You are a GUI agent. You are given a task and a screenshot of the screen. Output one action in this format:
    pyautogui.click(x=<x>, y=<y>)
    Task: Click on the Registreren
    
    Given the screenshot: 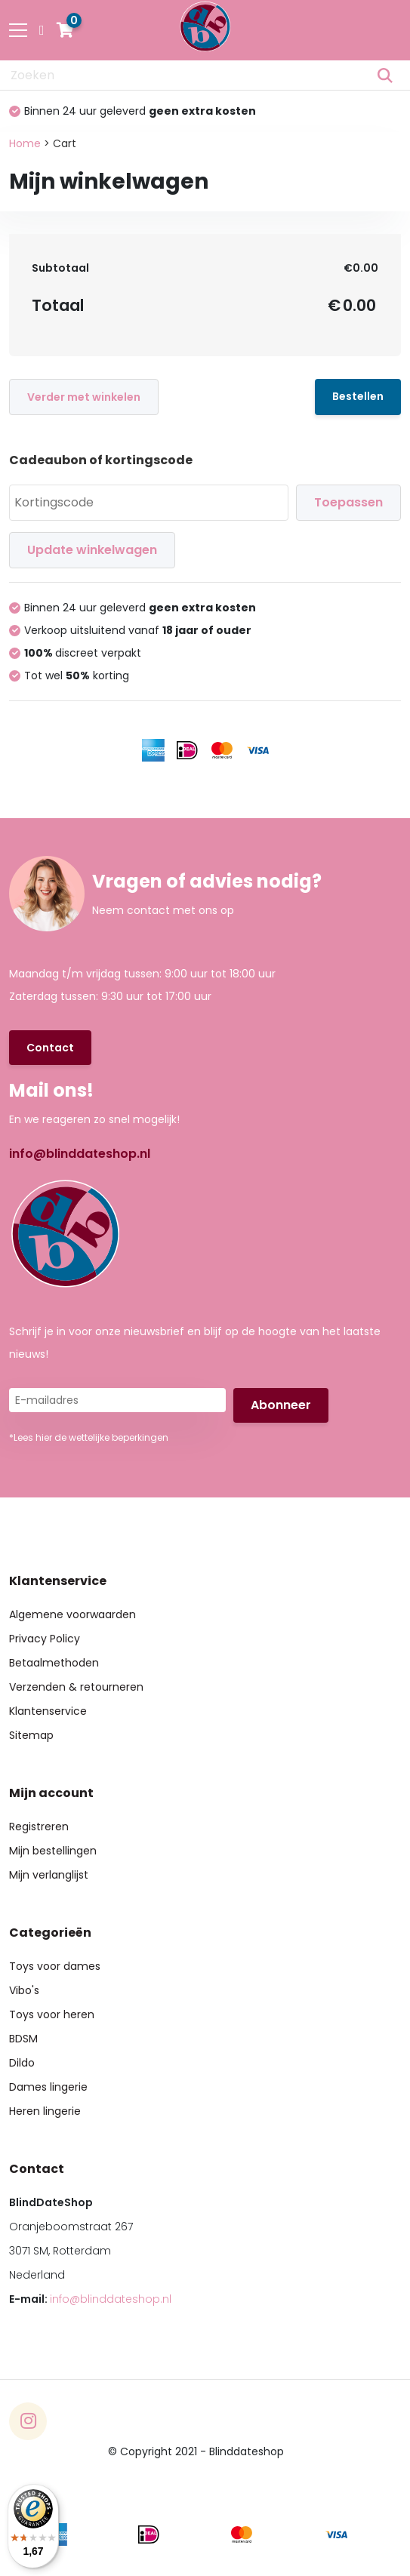 What is the action you would take?
    pyautogui.click(x=39, y=1826)
    